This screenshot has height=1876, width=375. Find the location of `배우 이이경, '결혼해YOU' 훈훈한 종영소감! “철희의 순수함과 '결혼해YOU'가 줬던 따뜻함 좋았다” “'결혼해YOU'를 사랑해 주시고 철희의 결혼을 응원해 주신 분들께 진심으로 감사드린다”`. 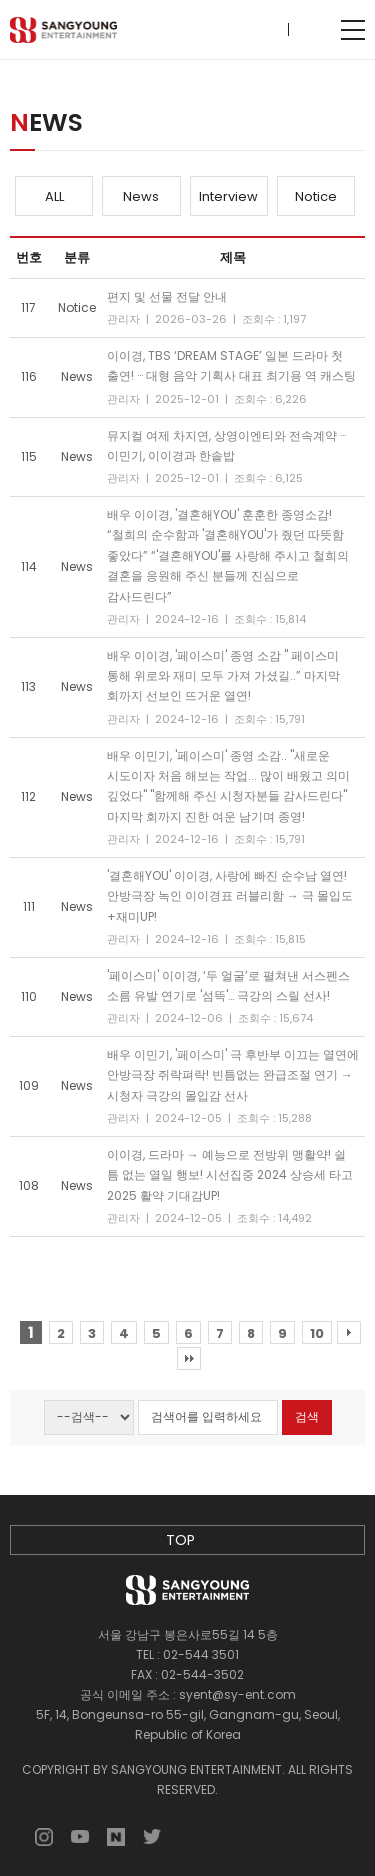

배우 이이경, '결혼해YOU' 훈훈한 종영소감! “철희의 순수함과 '결혼해YOU'가 줬던 따뜻함 좋았다” “'결혼해YOU'를 사랑해 주시고 철희의 결혼을 응원해 주신 분들께 진심으로 감사드린다” is located at coordinates (228, 555).